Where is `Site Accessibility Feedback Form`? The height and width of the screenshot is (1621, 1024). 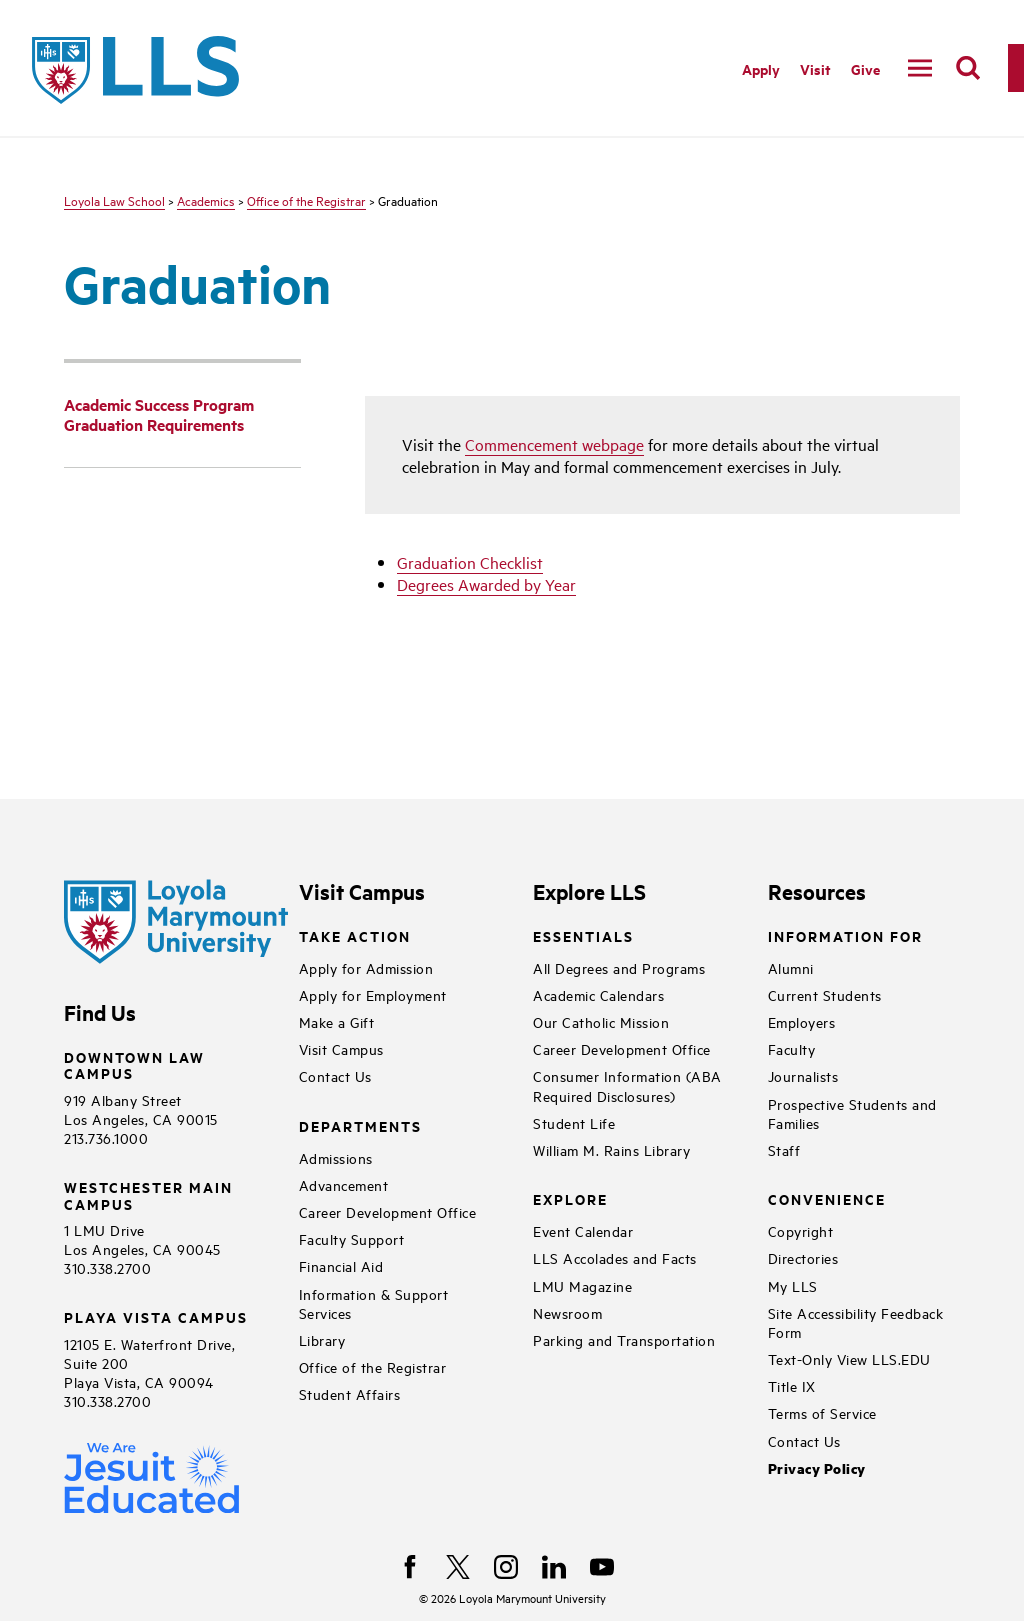 Site Accessibility Feedback Form is located at coordinates (856, 1322).